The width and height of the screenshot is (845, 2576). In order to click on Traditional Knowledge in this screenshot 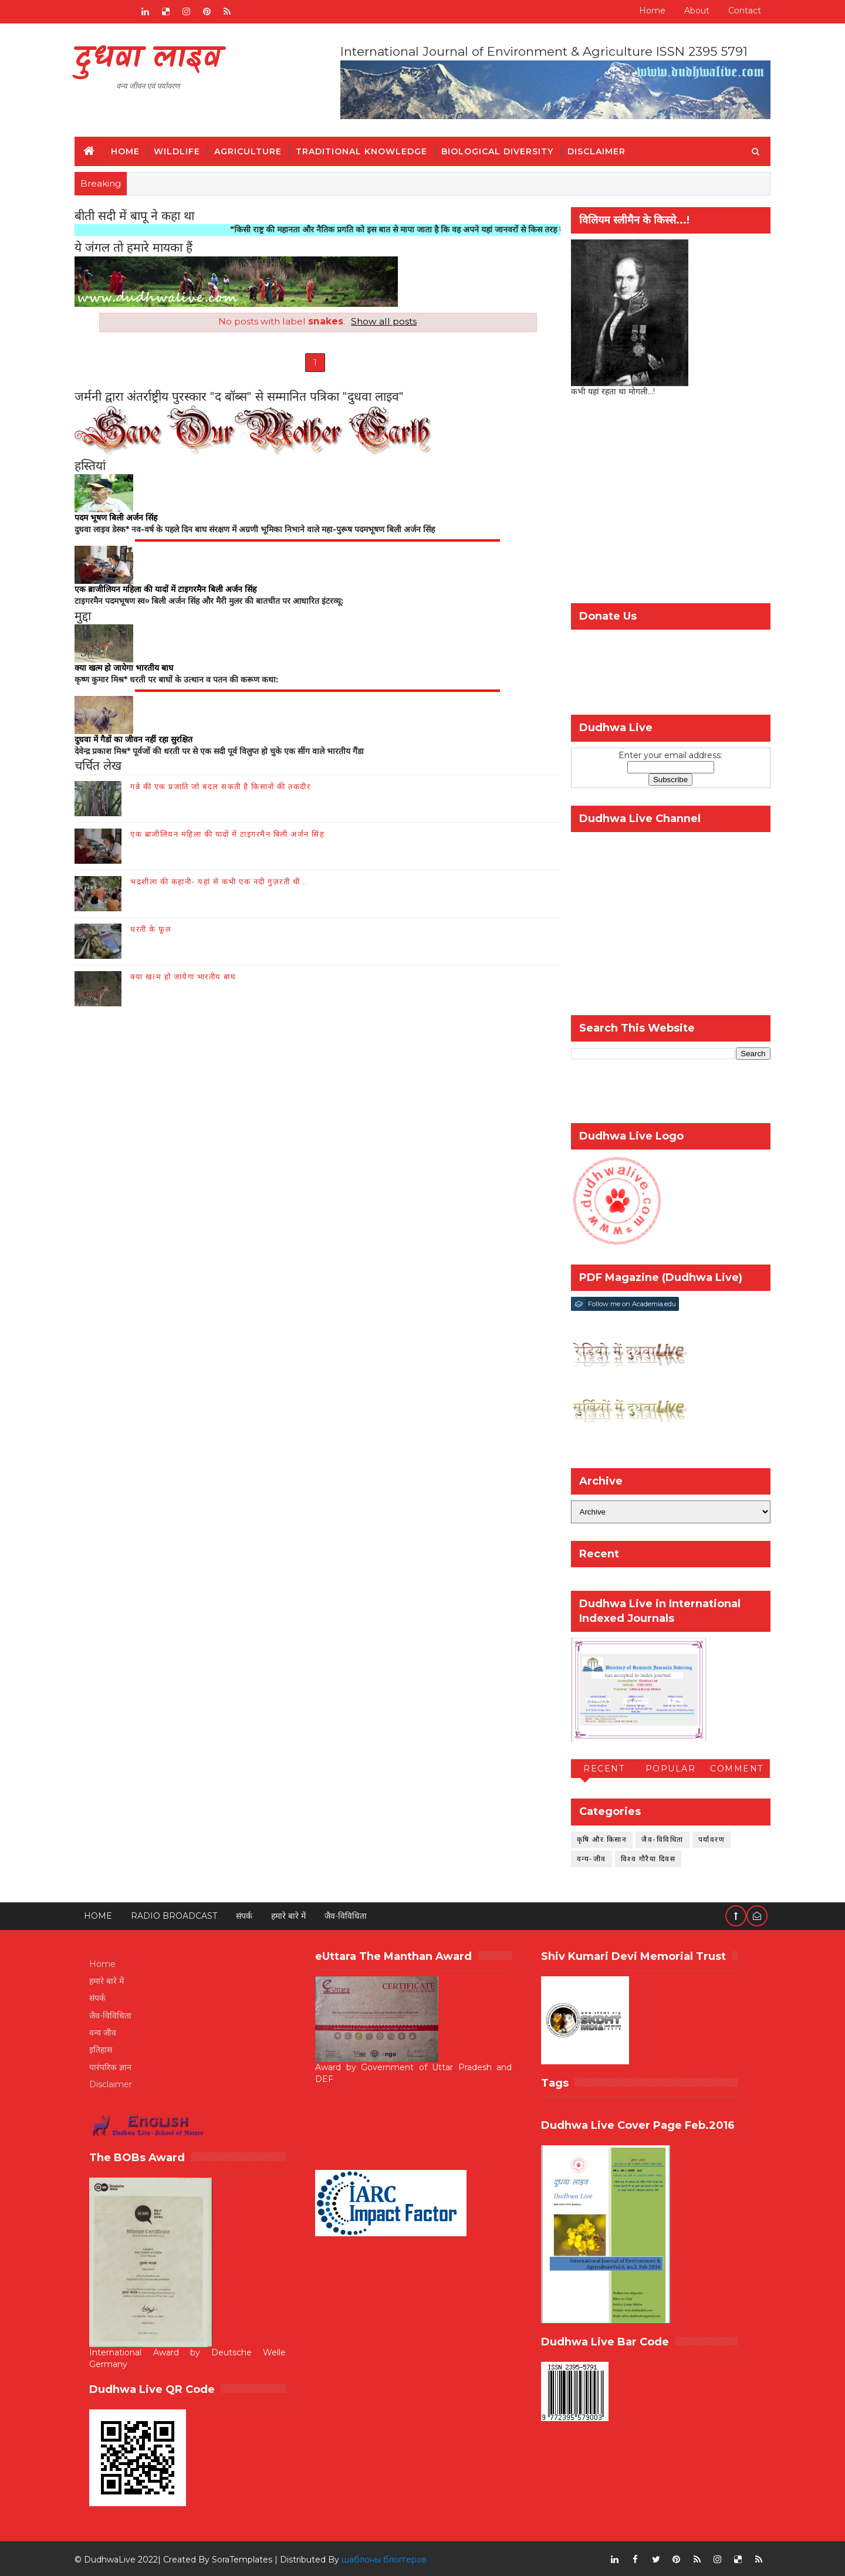, I will do `click(366, 150)`.